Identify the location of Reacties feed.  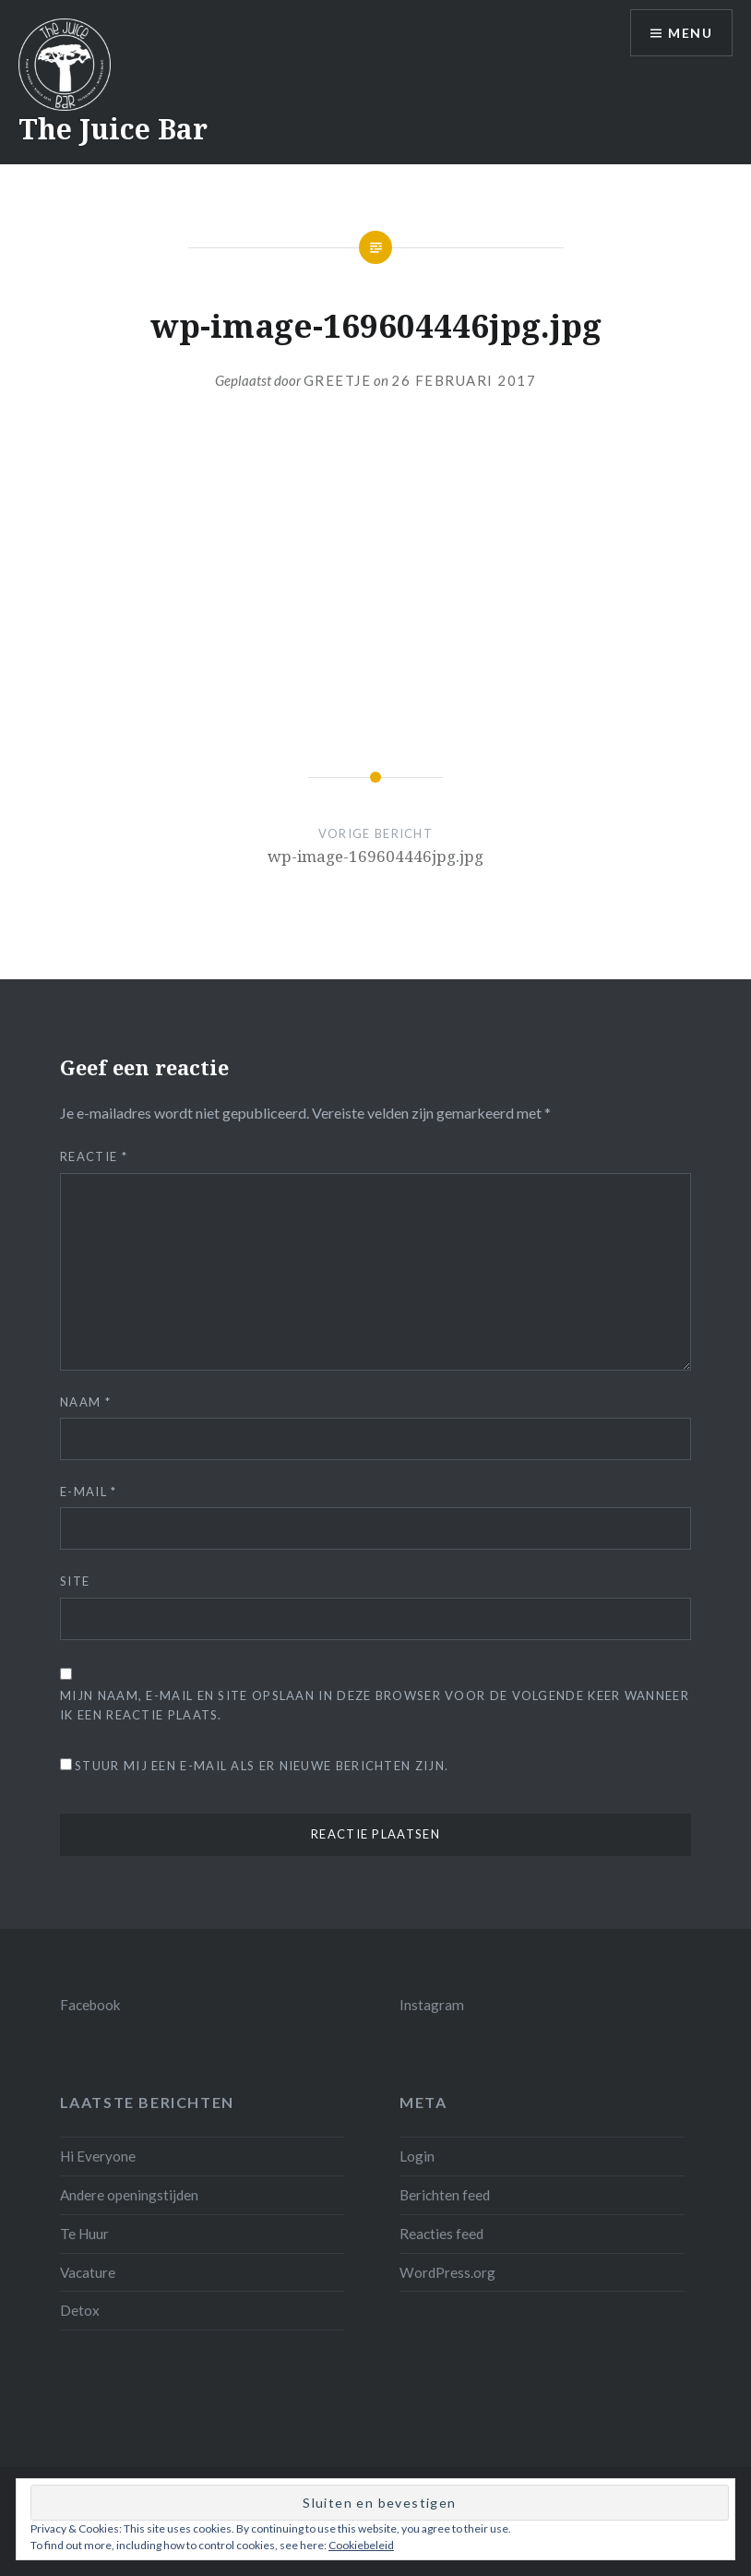
(441, 2233).